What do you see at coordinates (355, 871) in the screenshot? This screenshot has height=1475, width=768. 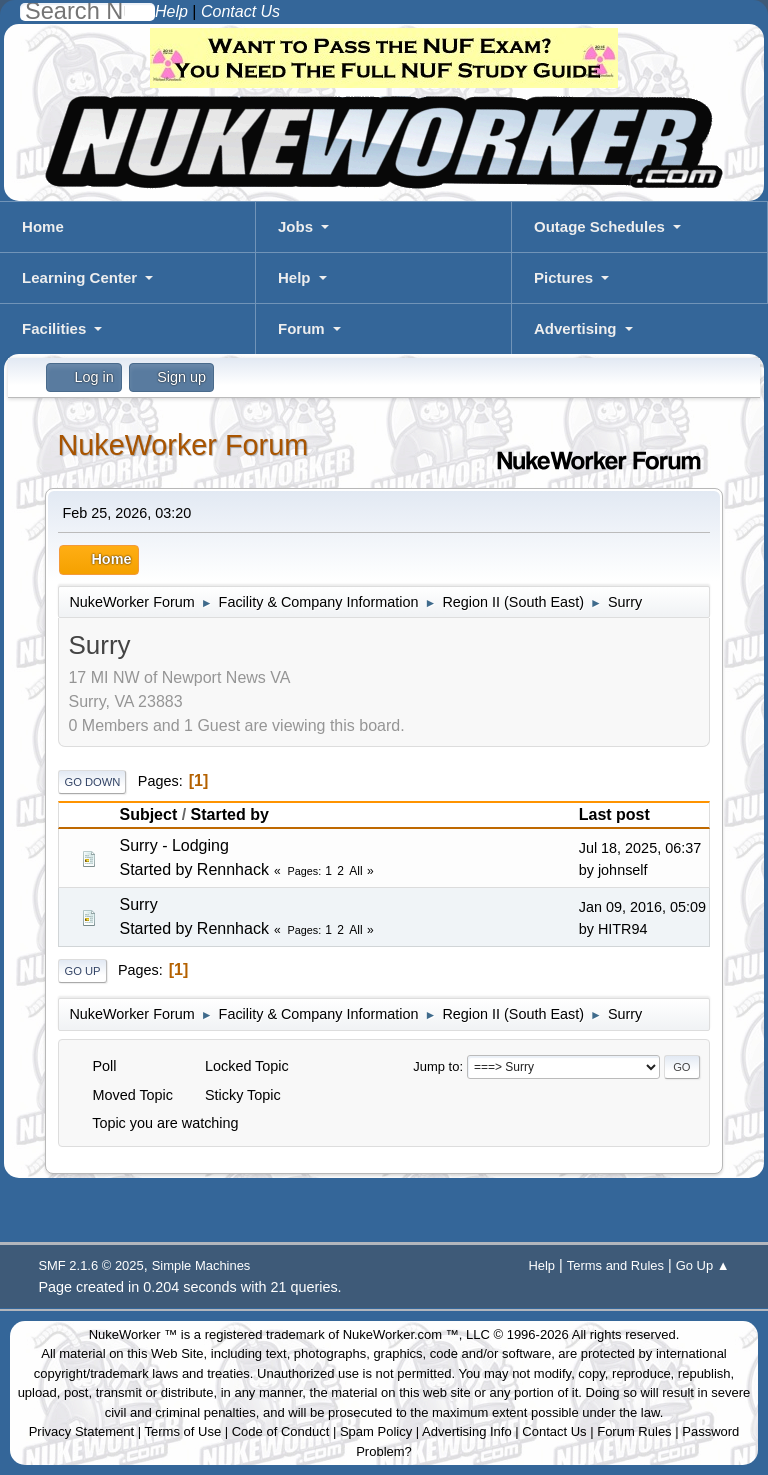 I see `All` at bounding box center [355, 871].